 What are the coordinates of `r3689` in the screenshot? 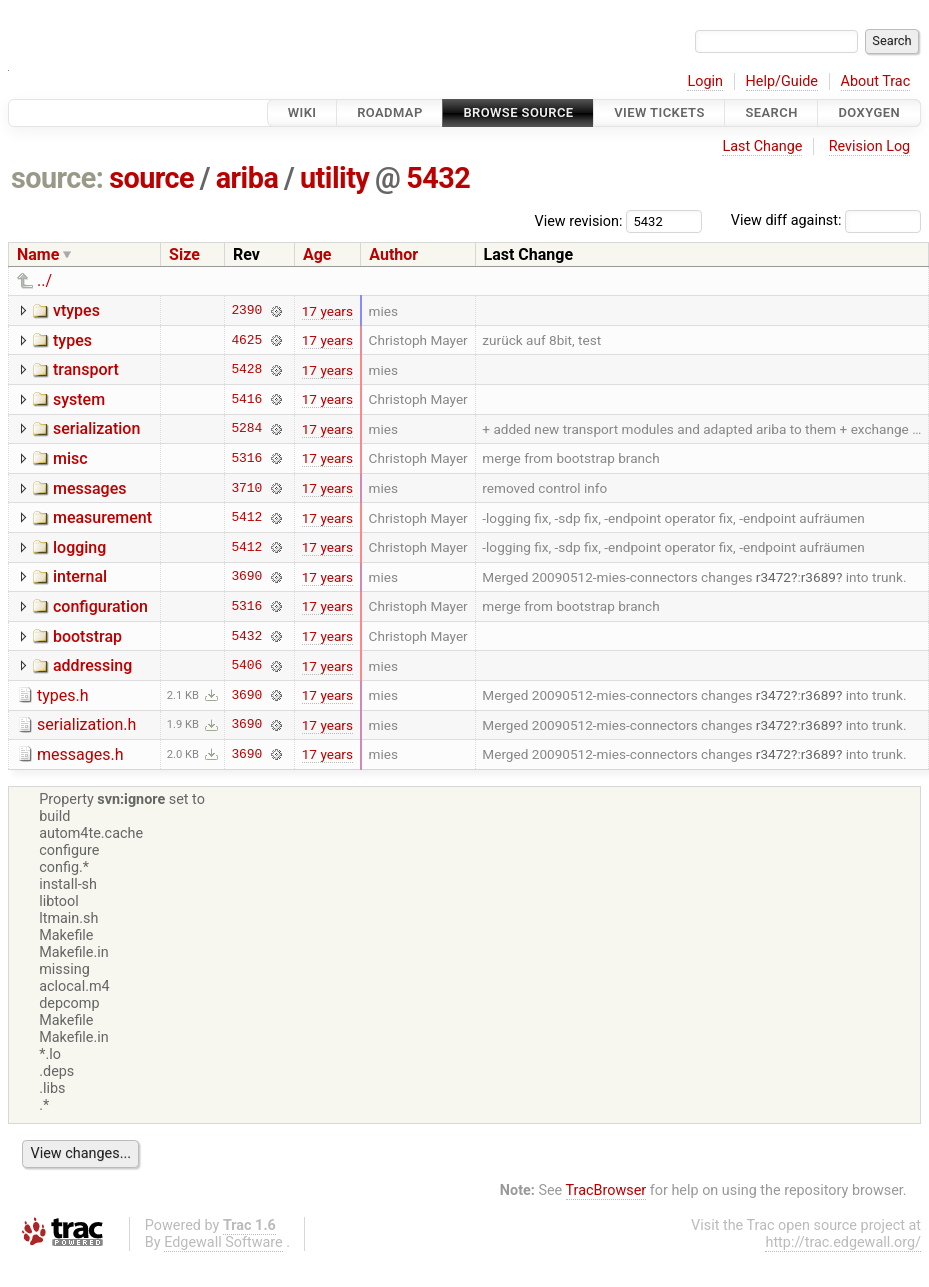 It's located at (818, 577).